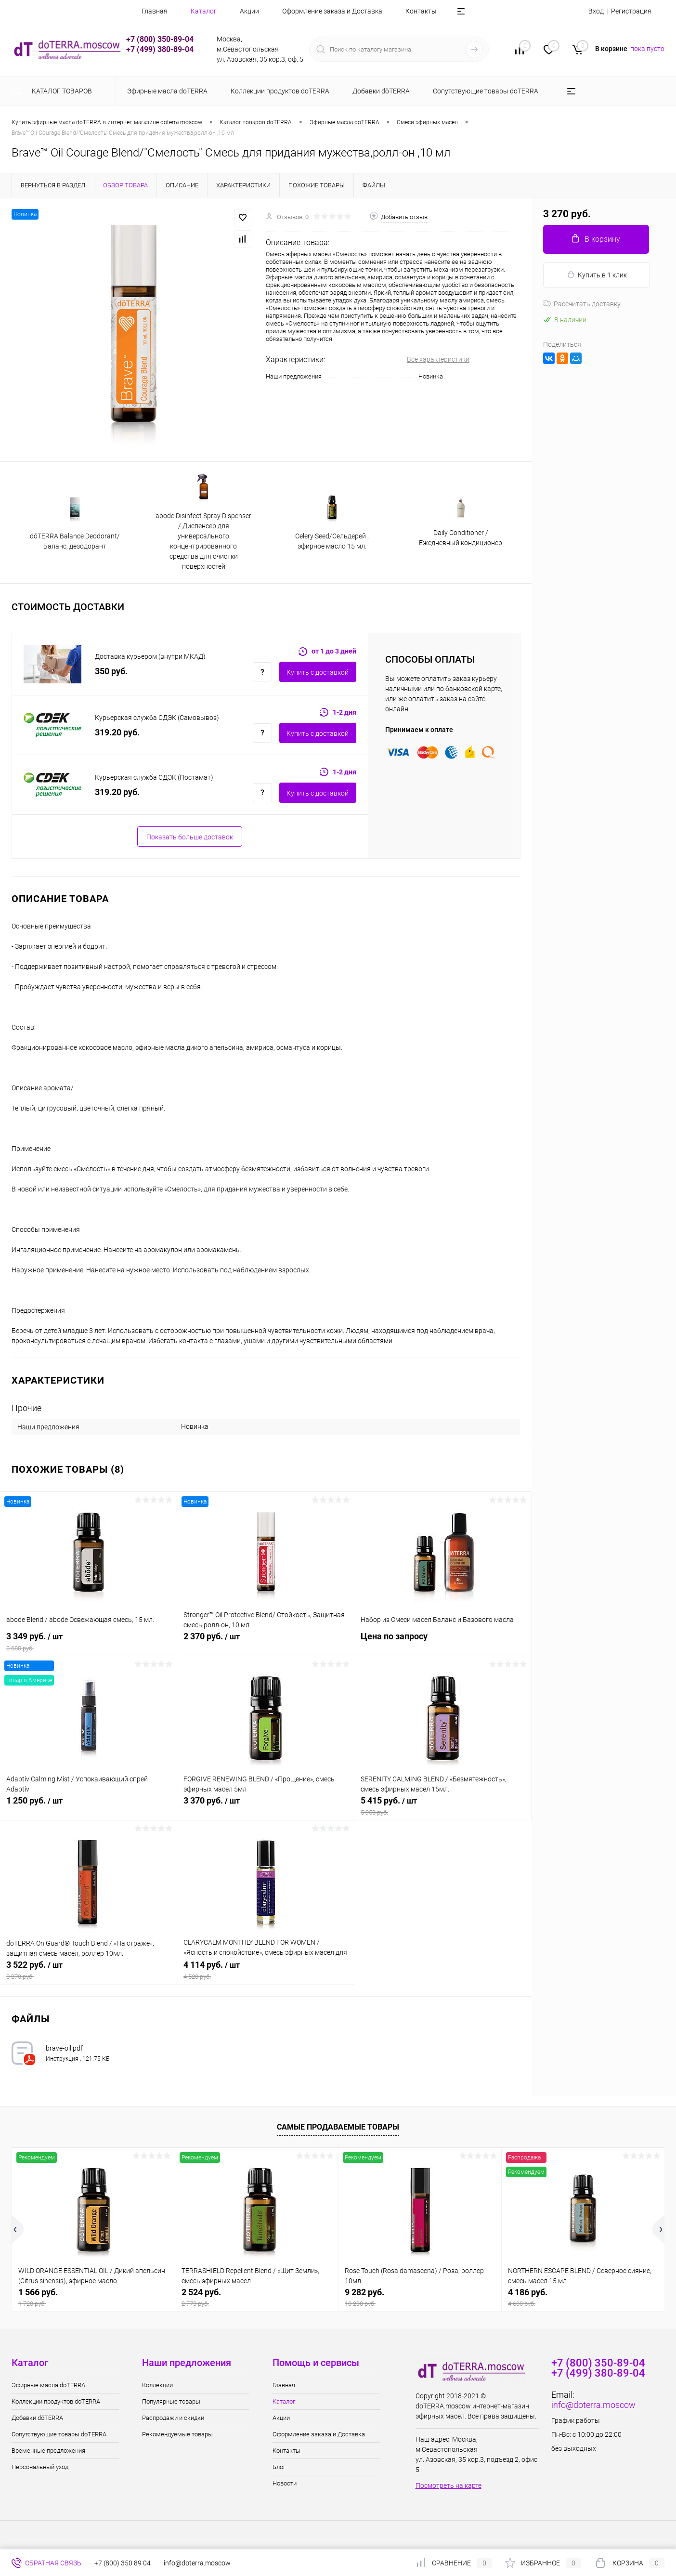 The height and width of the screenshot is (2576, 676). I want to click on Посмотреть на карте, so click(448, 2485).